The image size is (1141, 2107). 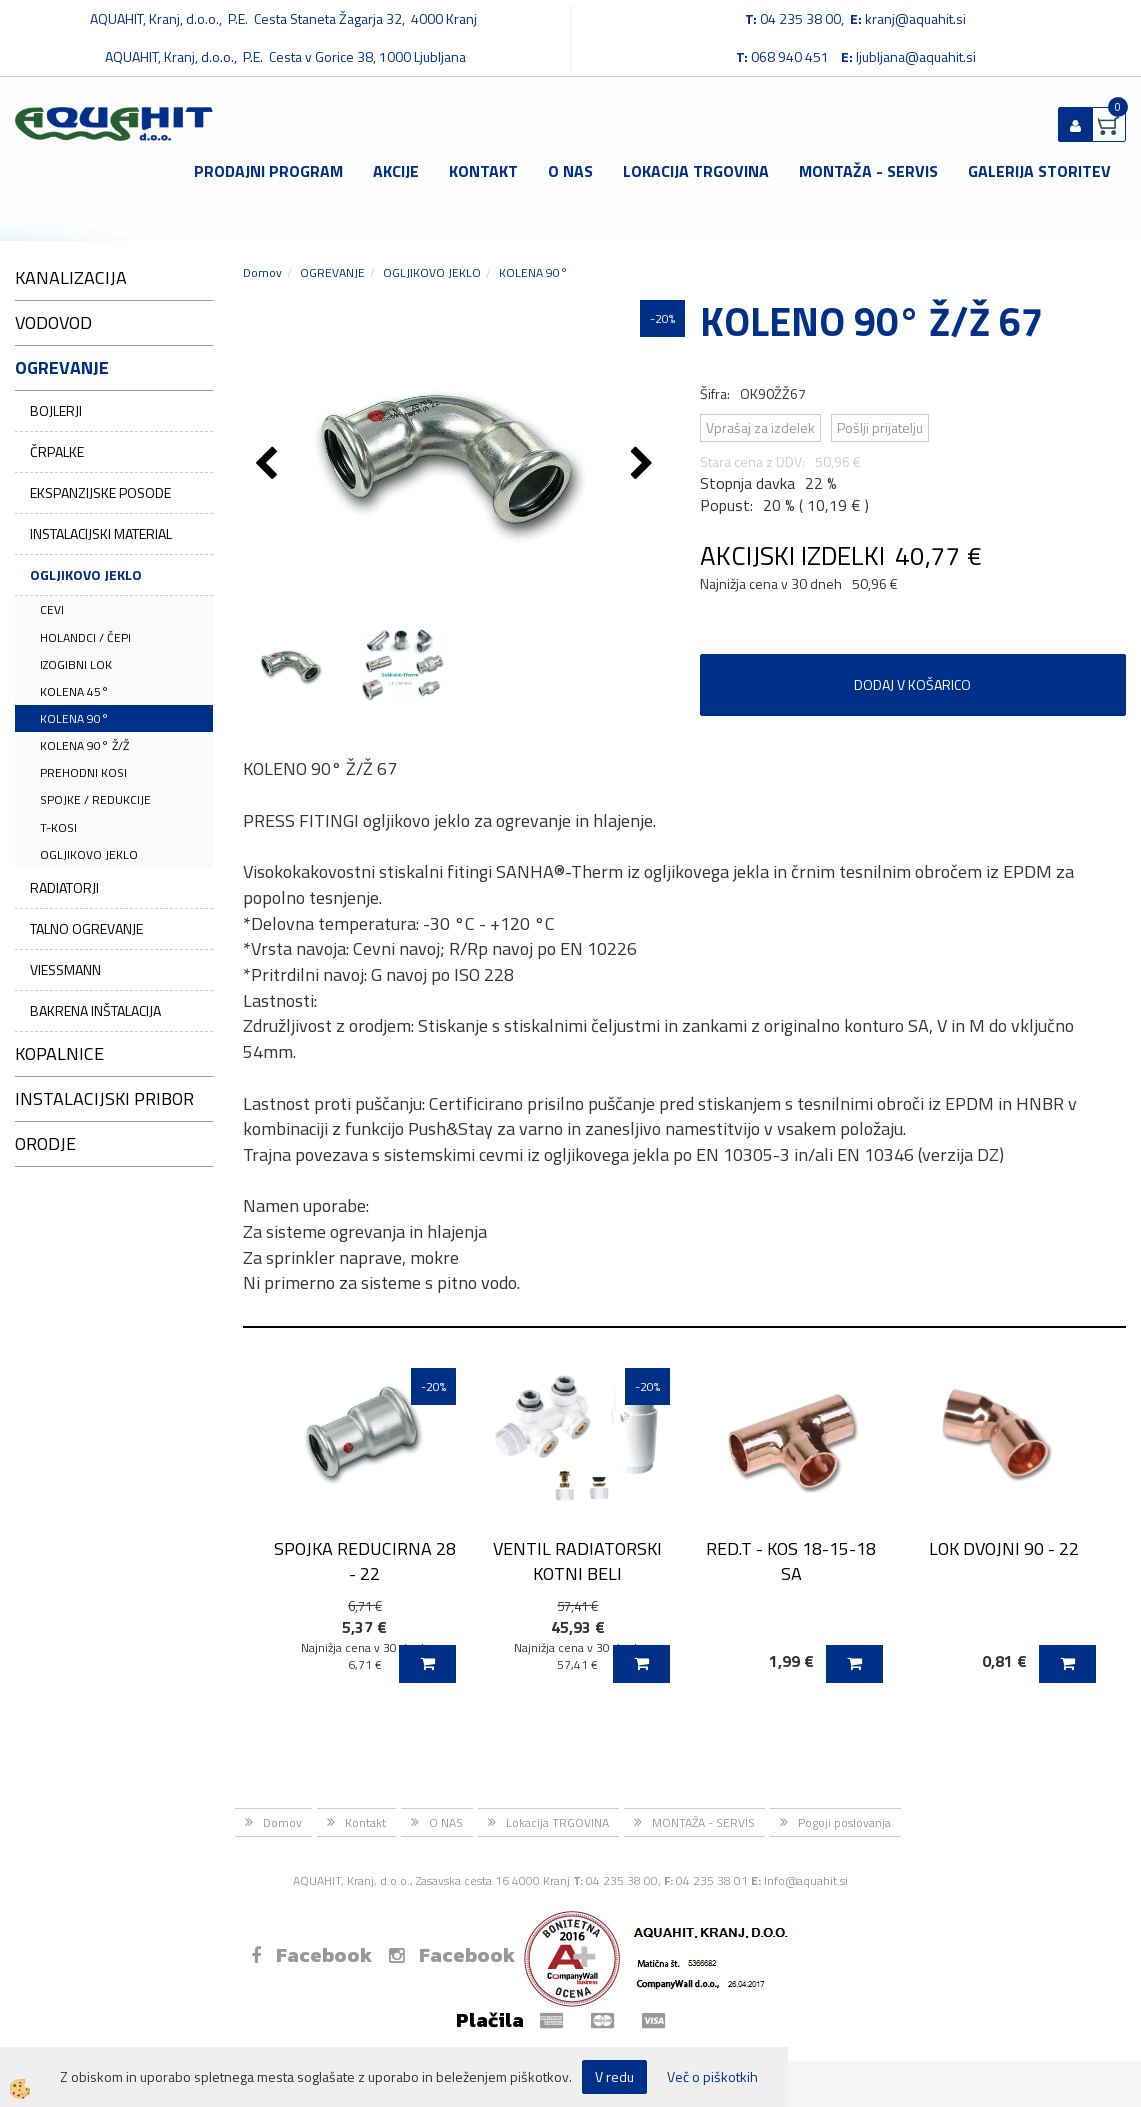 I want to click on CEVI, so click(x=52, y=609).